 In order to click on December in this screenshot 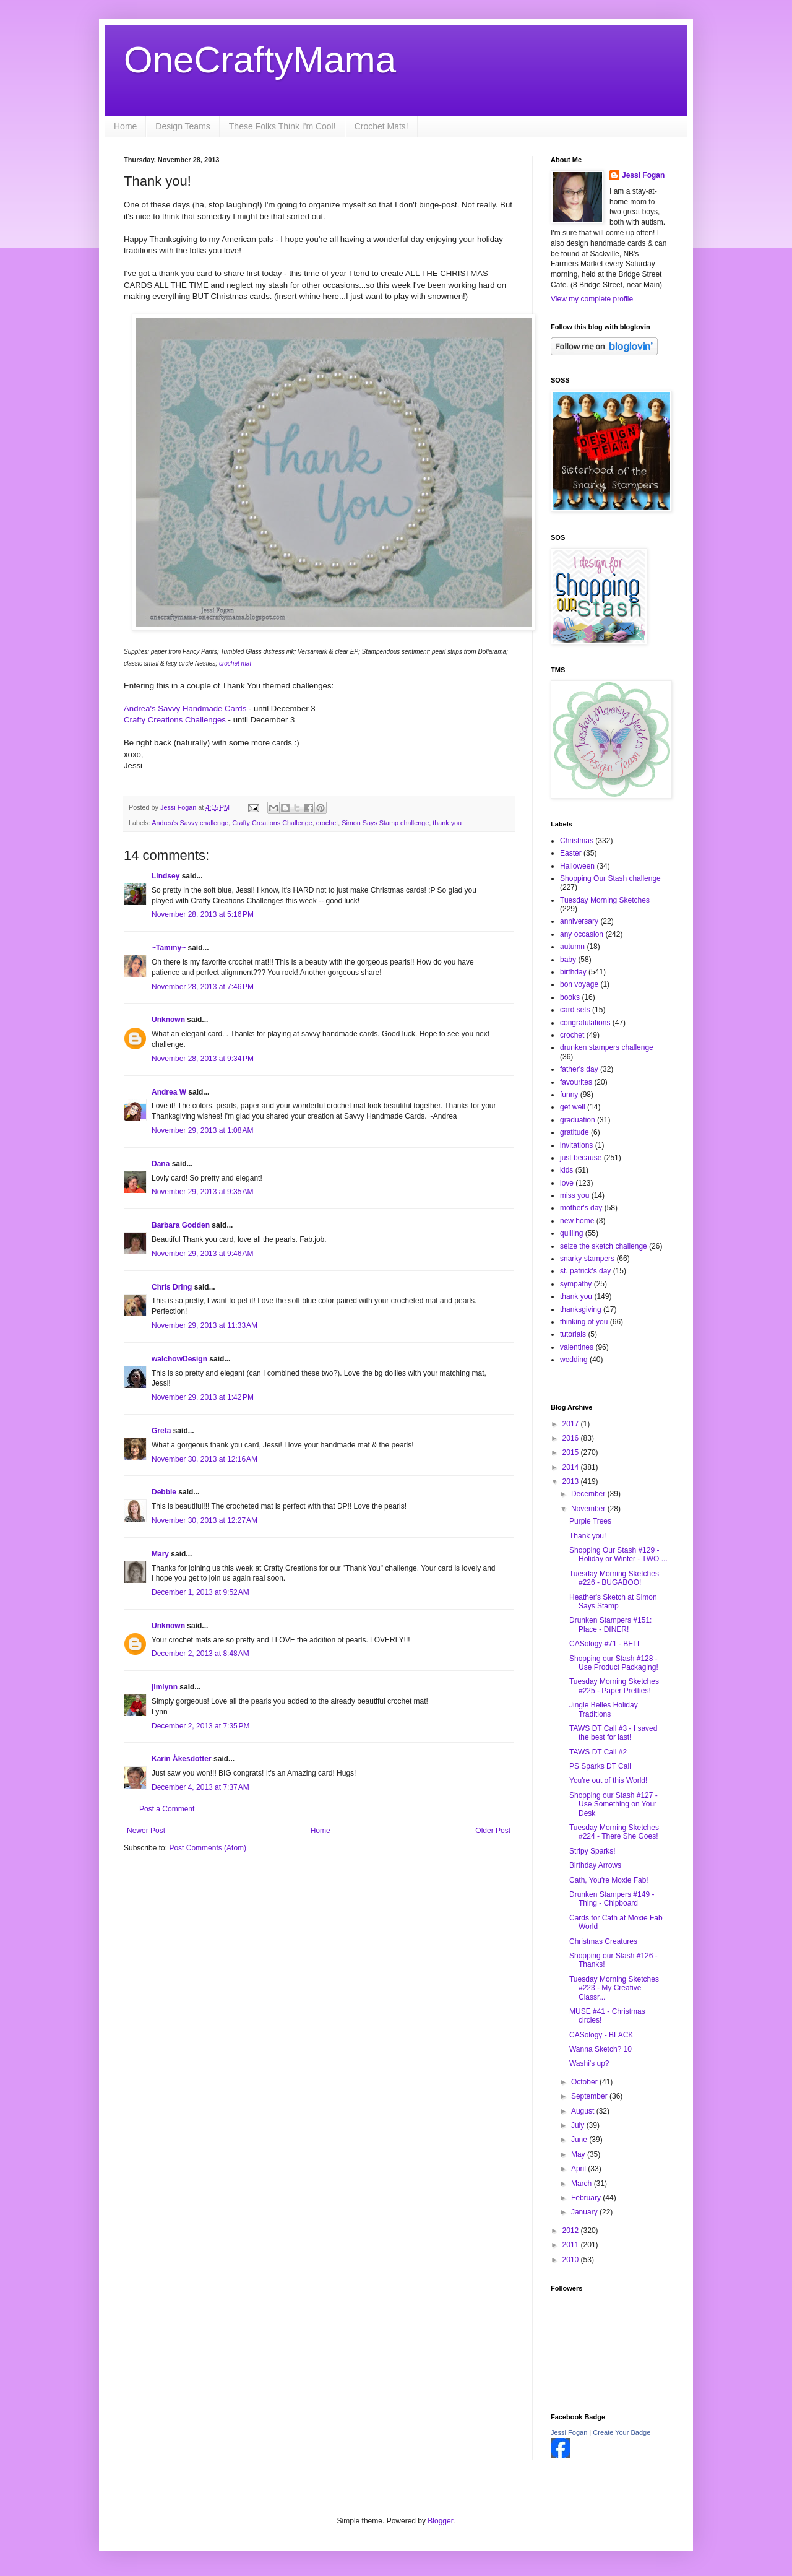, I will do `click(589, 1494)`.